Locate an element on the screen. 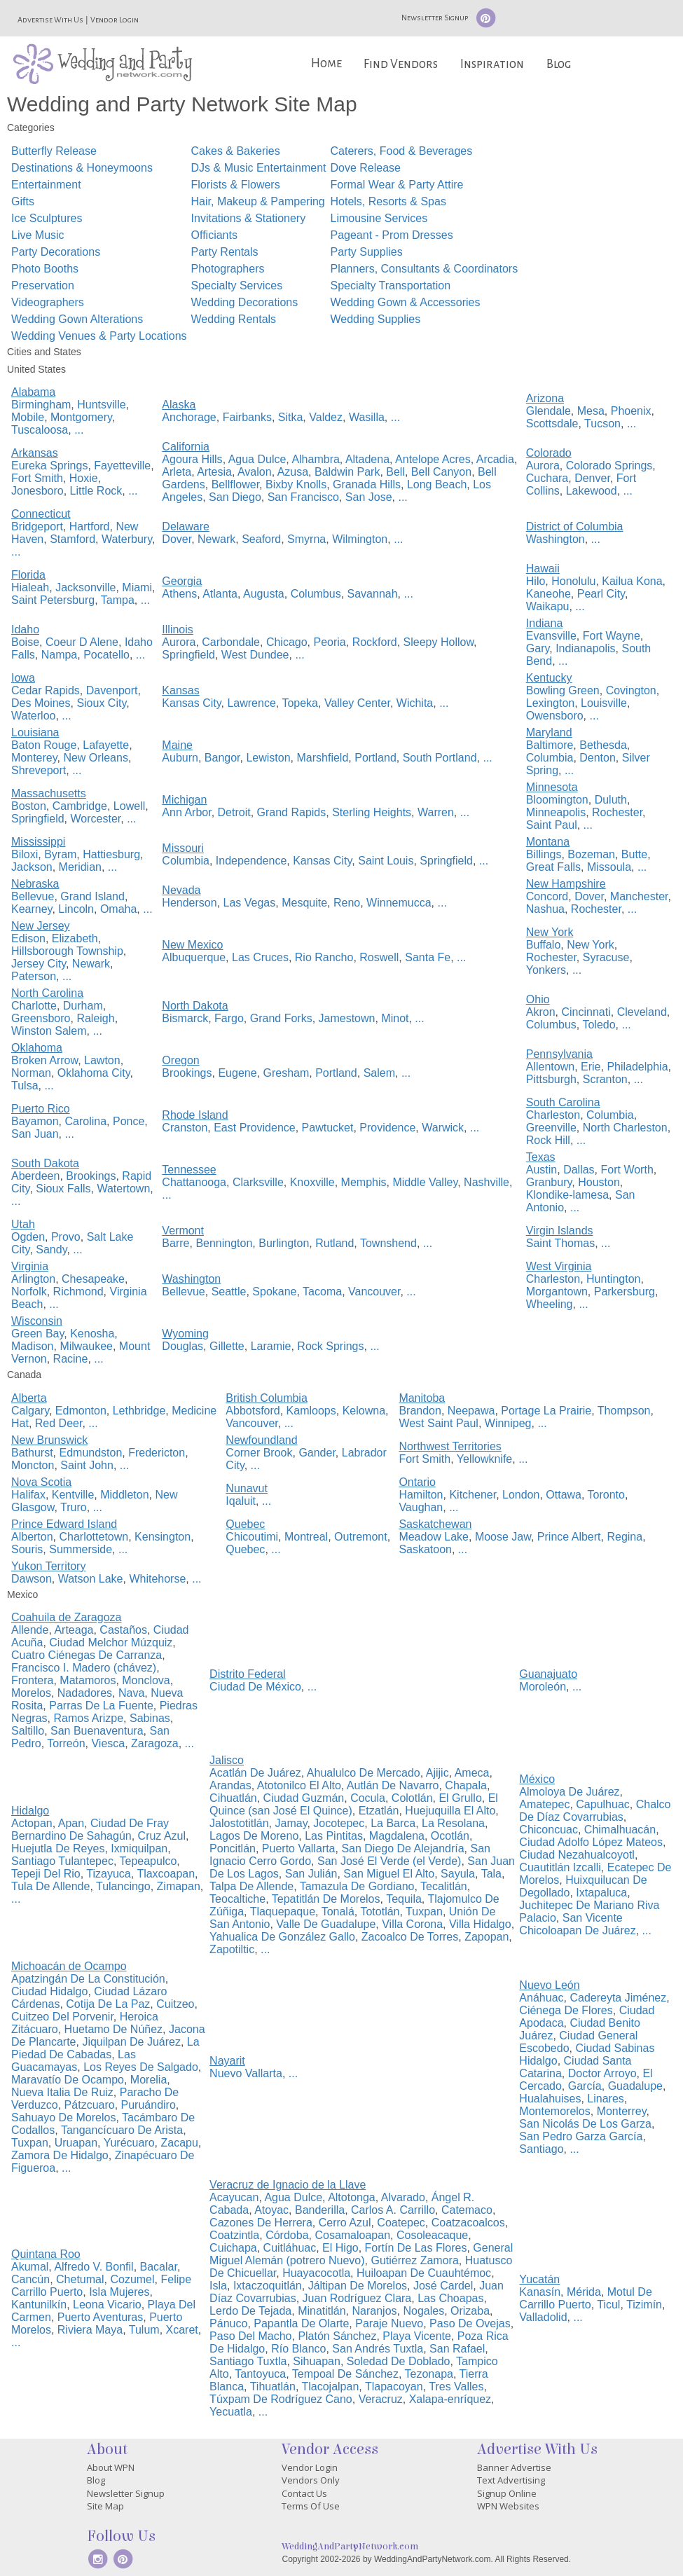 The image size is (683, 2576). Des Moines is located at coordinates (40, 703).